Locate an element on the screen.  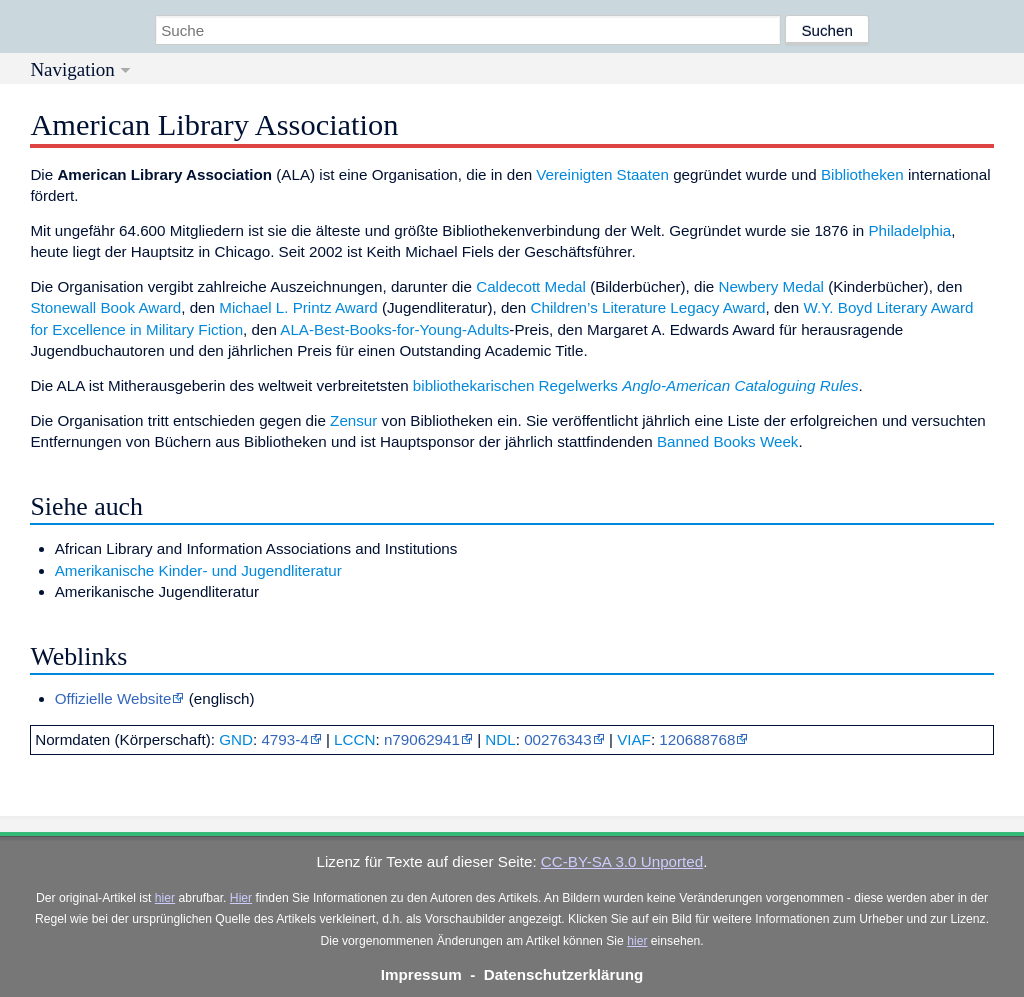
Caldecott Medal is located at coordinates (531, 286).